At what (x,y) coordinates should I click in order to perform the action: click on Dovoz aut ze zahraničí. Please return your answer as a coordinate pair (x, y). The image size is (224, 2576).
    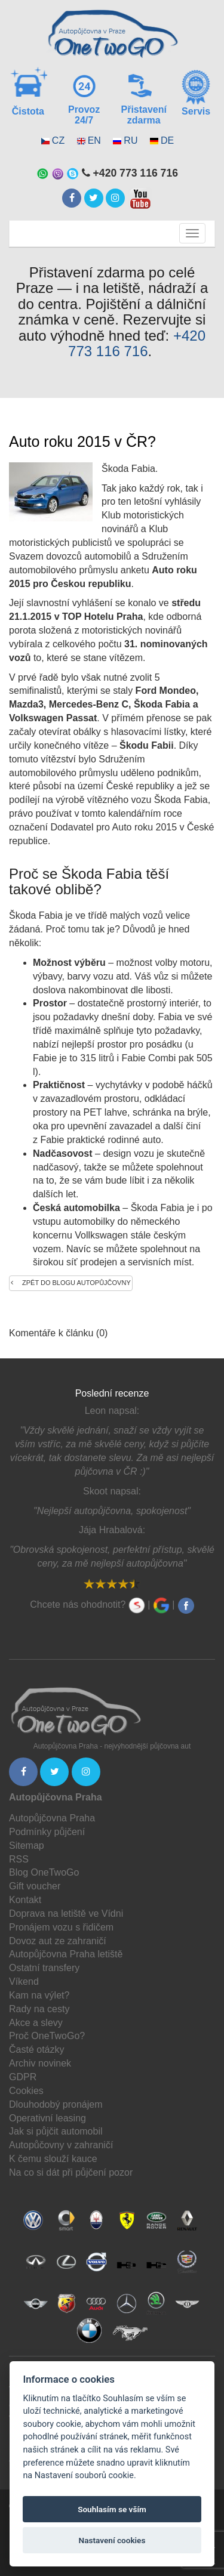
    Looking at the image, I should click on (57, 1941).